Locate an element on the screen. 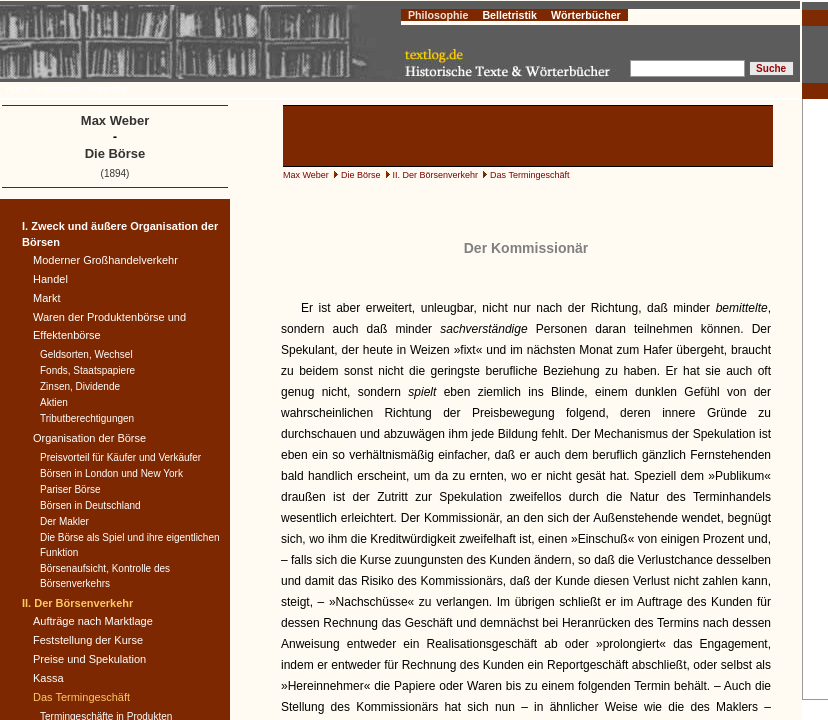 The width and height of the screenshot is (828, 720). Wörterbücher is located at coordinates (586, 15).